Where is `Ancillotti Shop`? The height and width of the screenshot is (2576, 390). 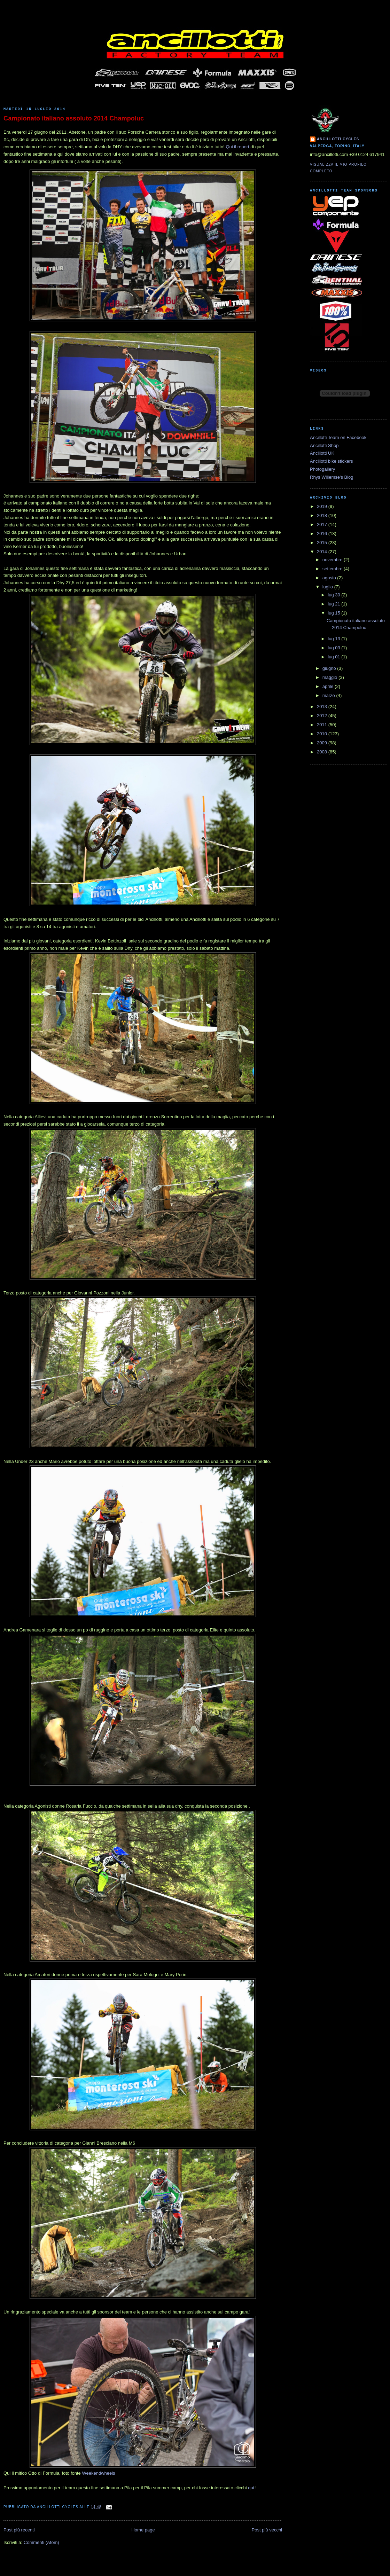
Ancillotti Shop is located at coordinates (324, 445).